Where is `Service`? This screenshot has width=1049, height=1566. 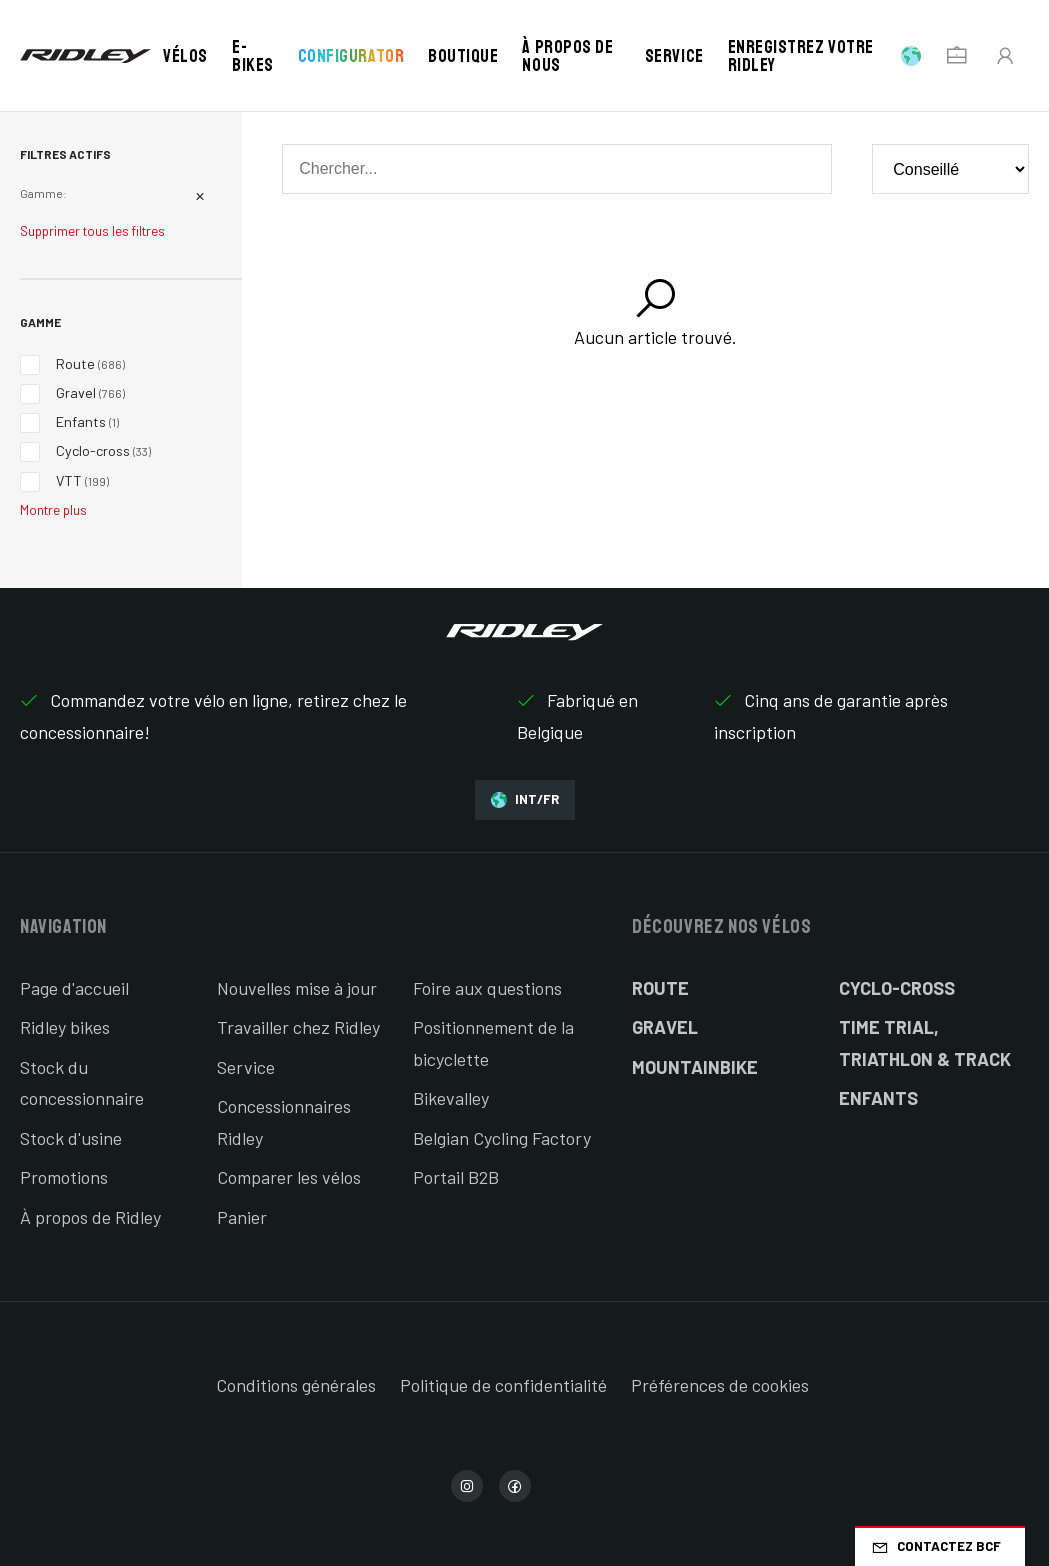
Service is located at coordinates (674, 56).